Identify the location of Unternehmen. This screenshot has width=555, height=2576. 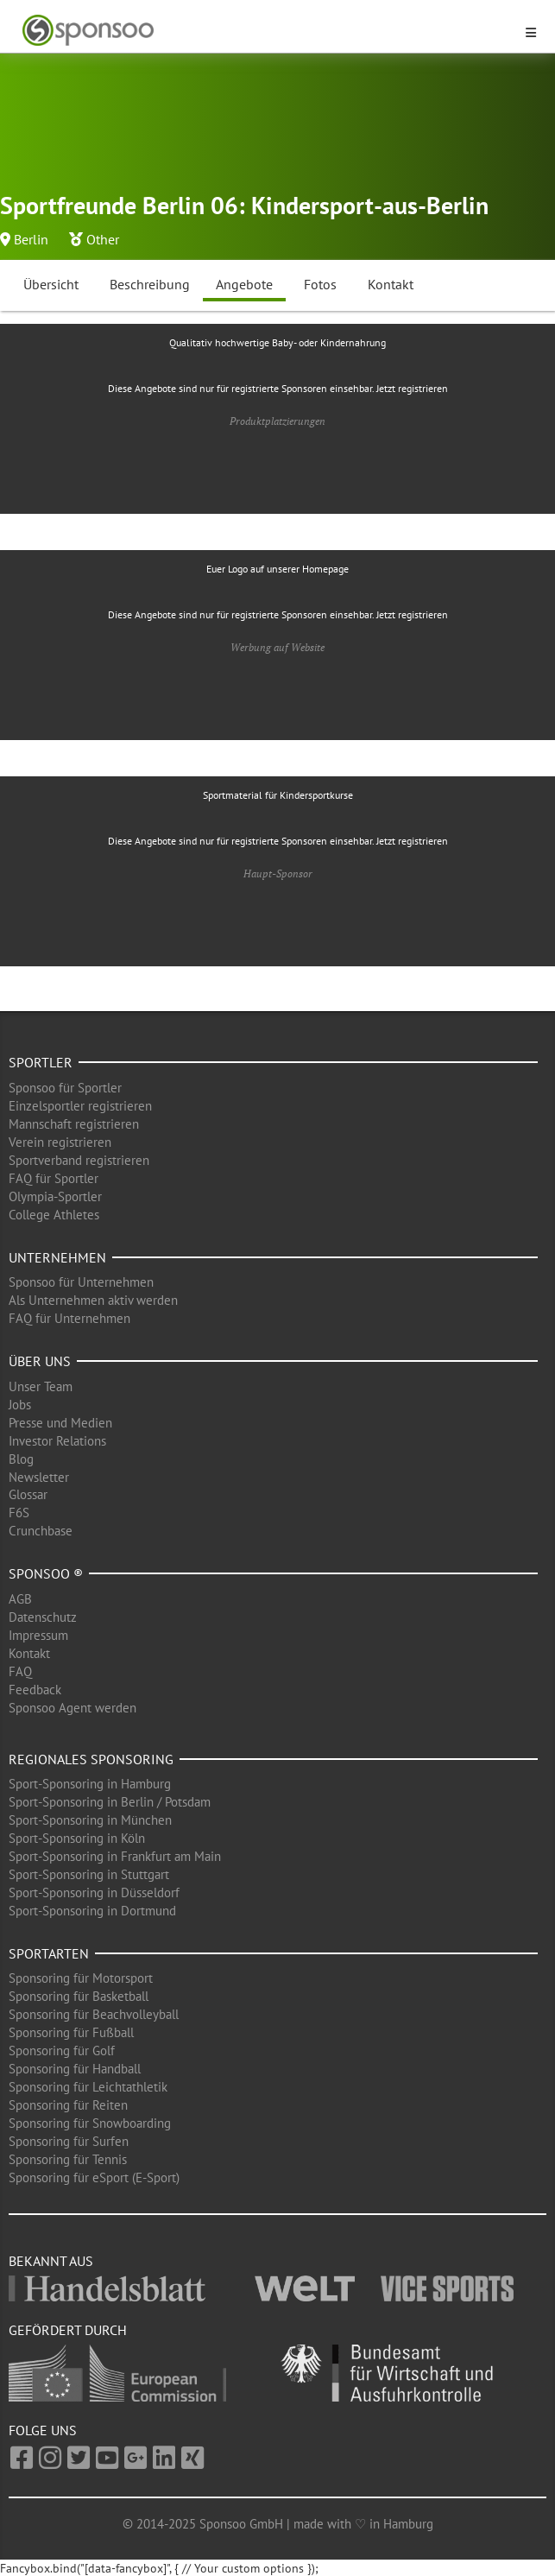
(57, 1257).